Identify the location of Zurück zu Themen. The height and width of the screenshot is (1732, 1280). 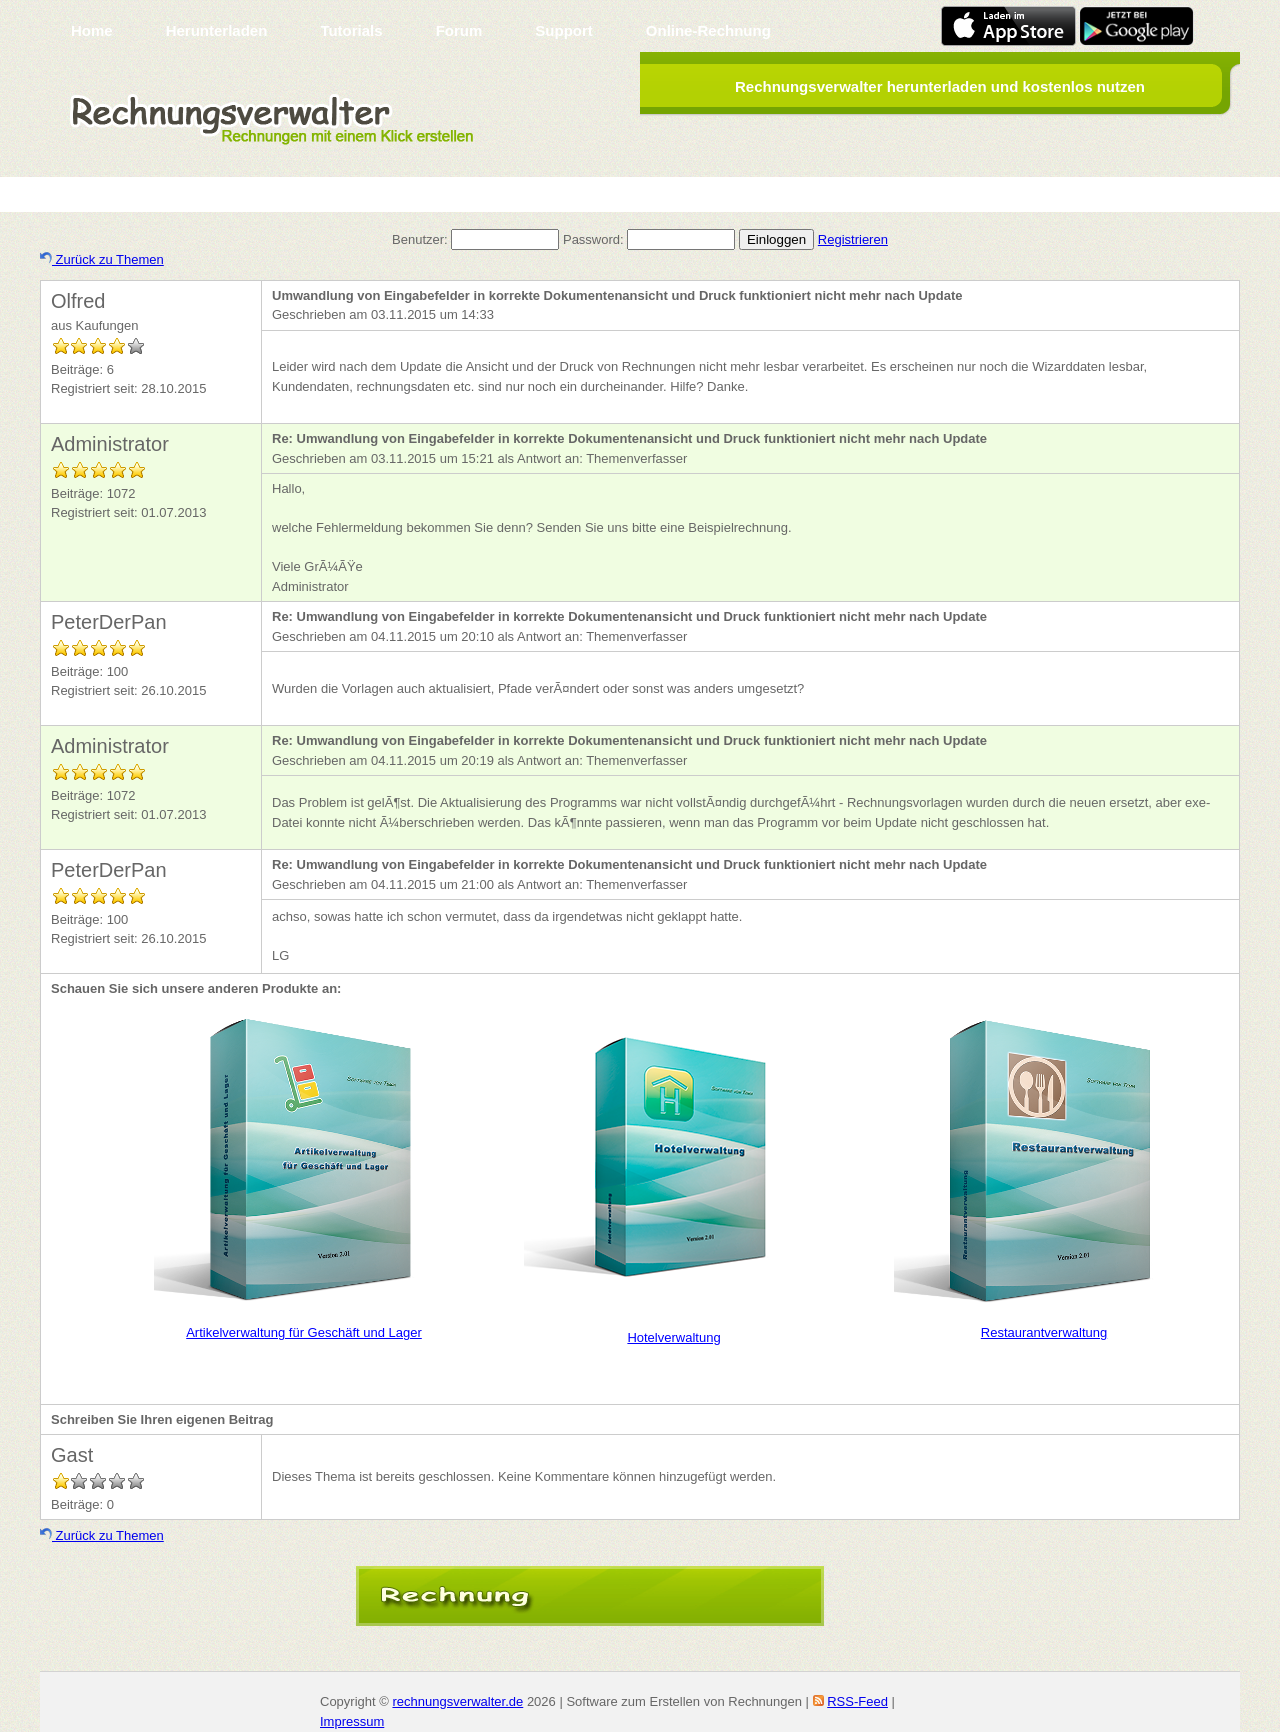
(102, 259).